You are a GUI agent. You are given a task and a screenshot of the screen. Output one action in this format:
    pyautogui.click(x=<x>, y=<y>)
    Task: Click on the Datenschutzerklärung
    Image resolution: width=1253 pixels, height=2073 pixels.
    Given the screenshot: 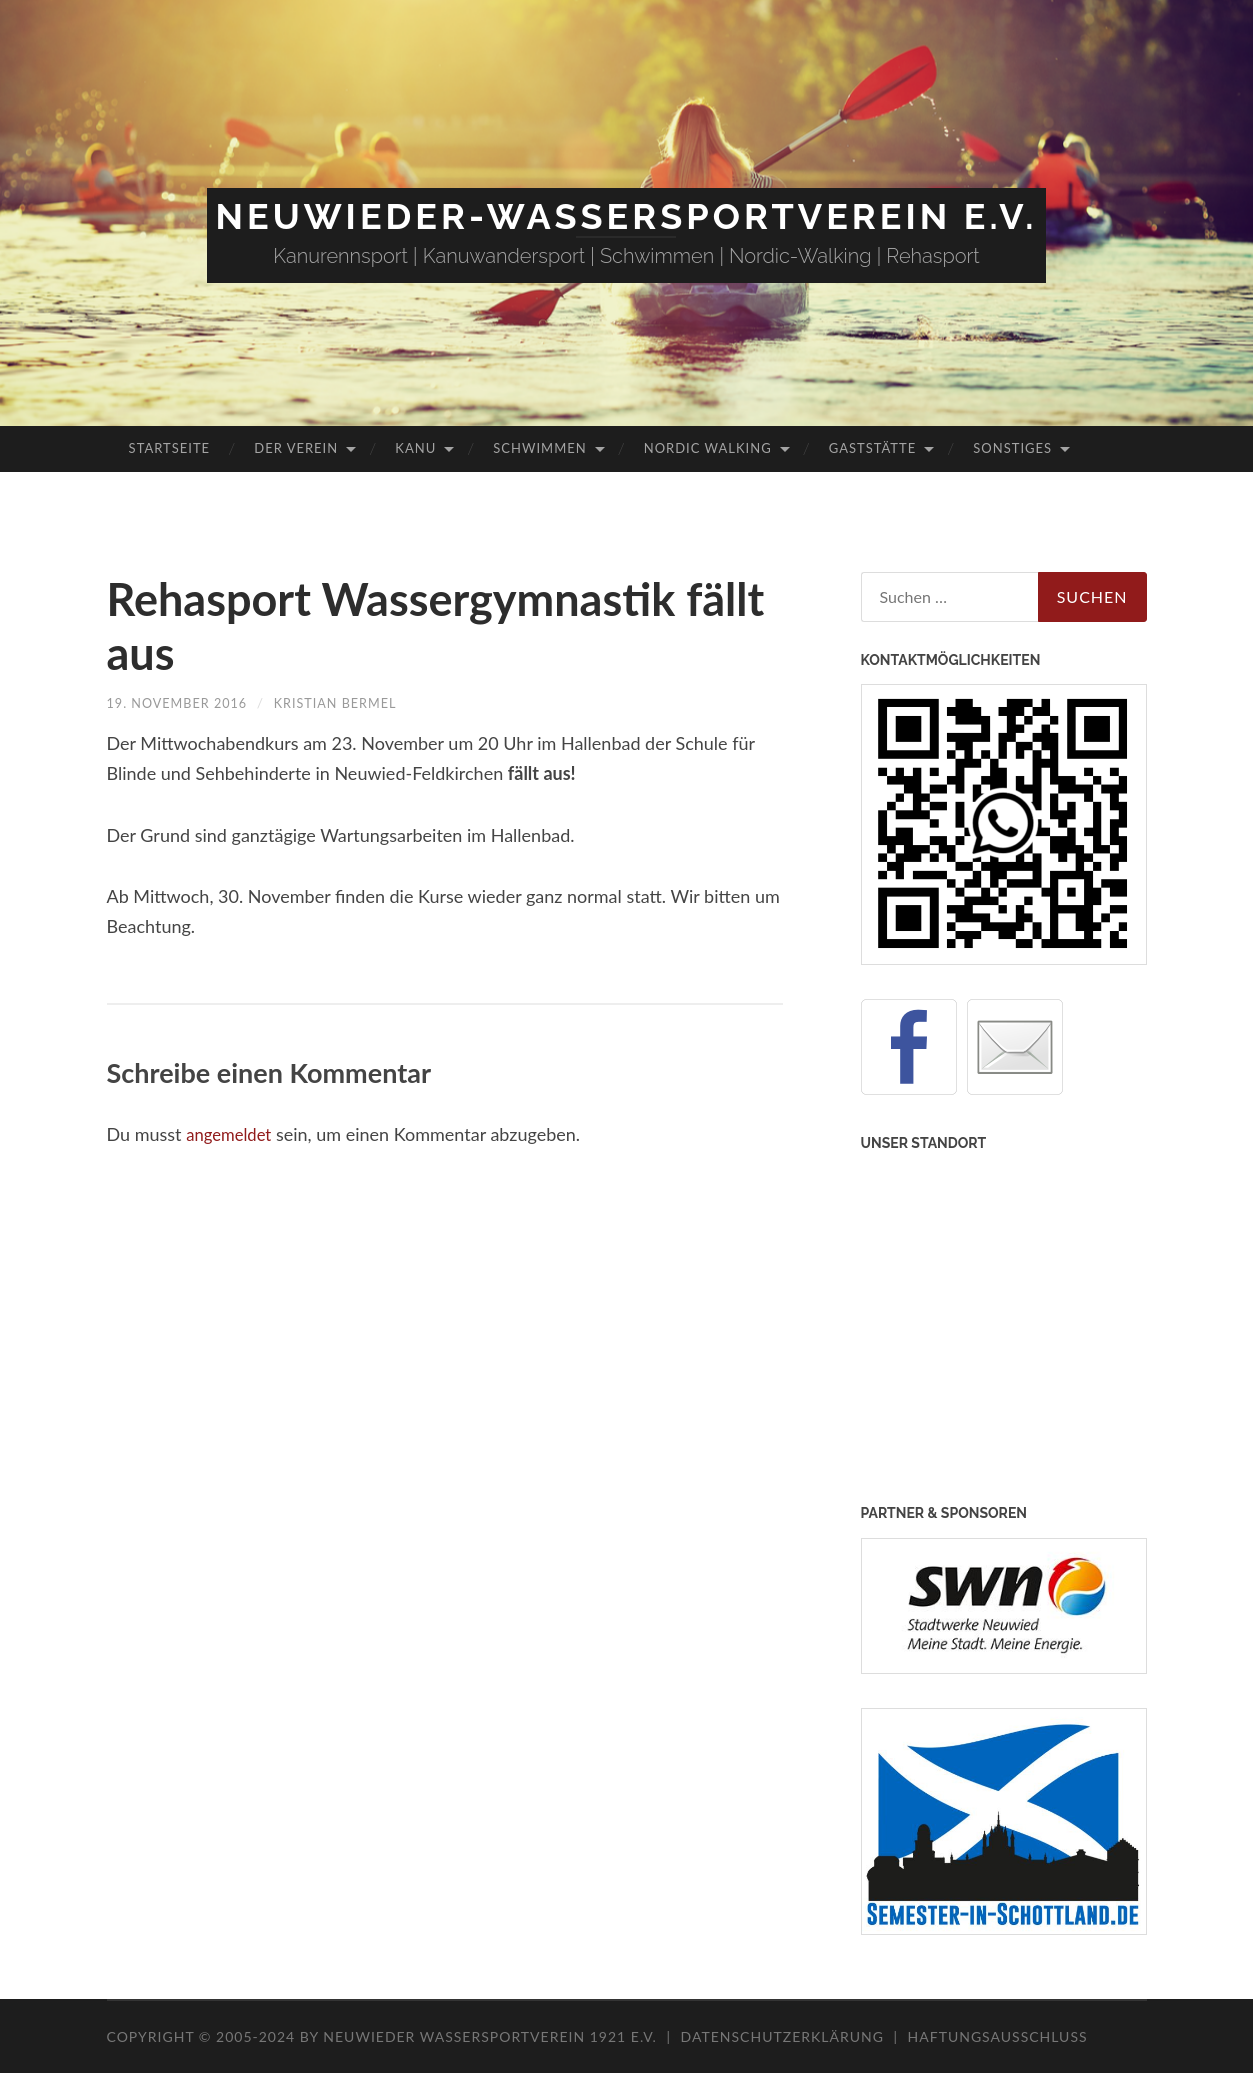 What is the action you would take?
    pyautogui.click(x=782, y=2036)
    